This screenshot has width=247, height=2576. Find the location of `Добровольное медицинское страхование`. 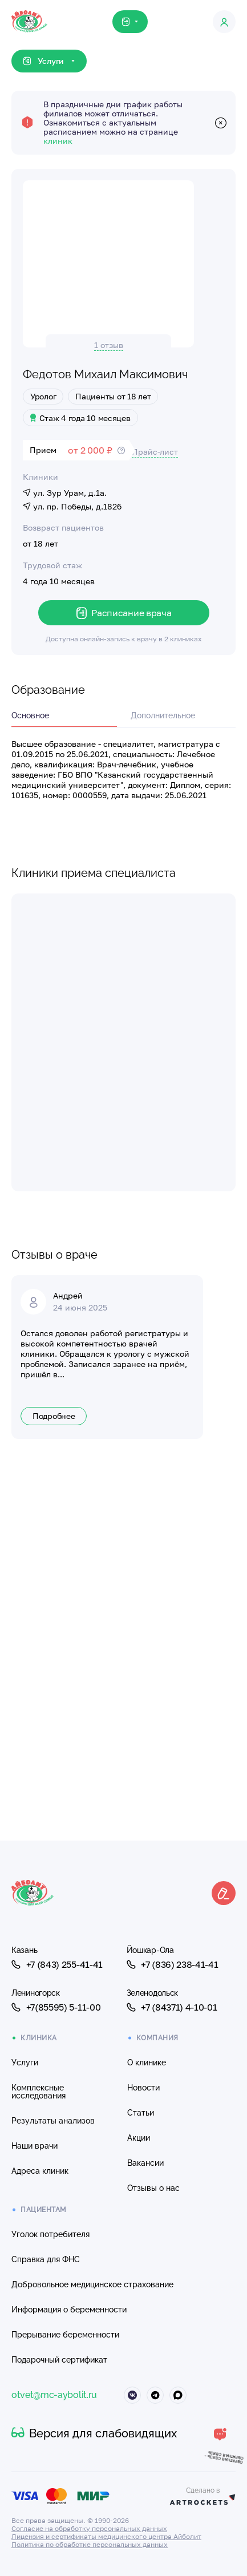

Добровольное медицинское страхование is located at coordinates (92, 2284).